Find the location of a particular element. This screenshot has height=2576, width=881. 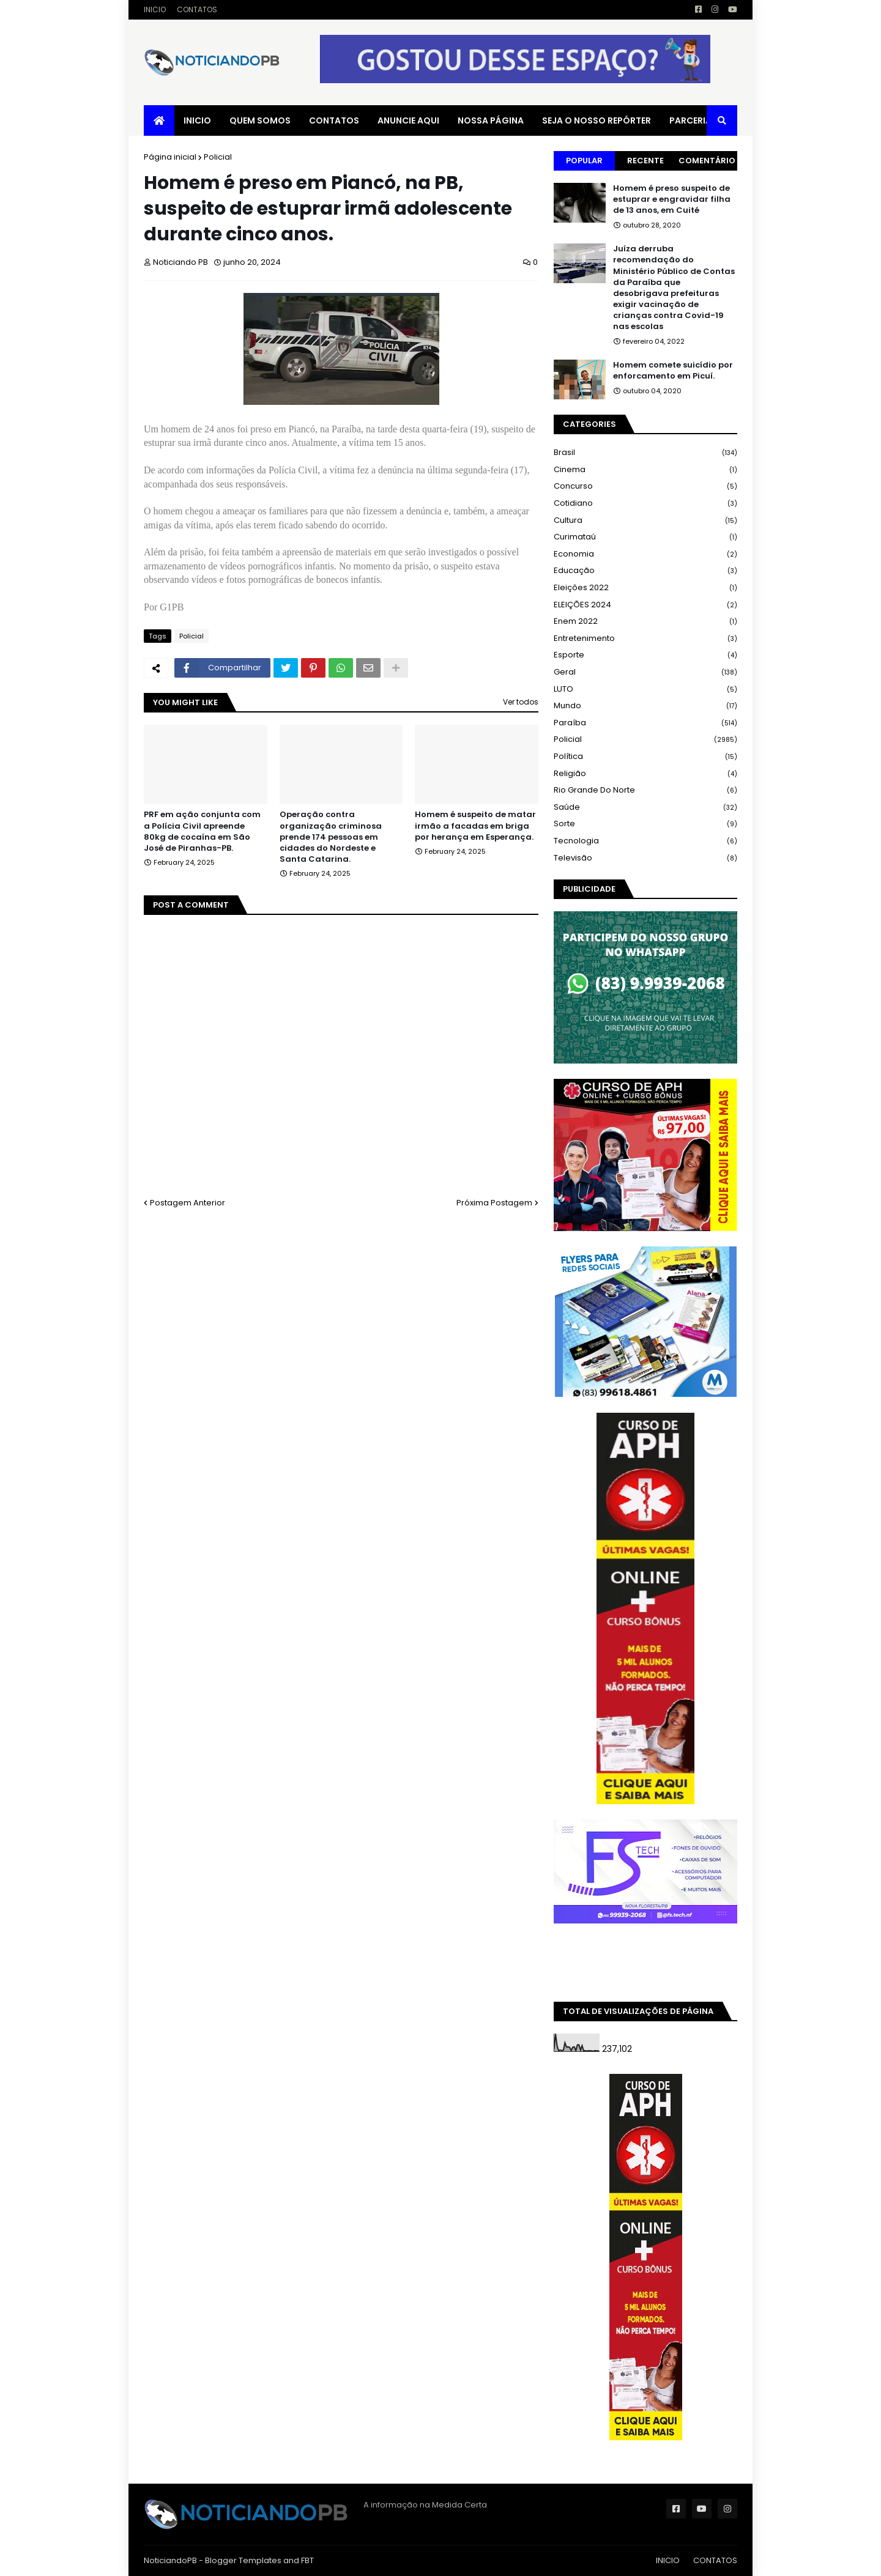

Televisão is located at coordinates (645, 858).